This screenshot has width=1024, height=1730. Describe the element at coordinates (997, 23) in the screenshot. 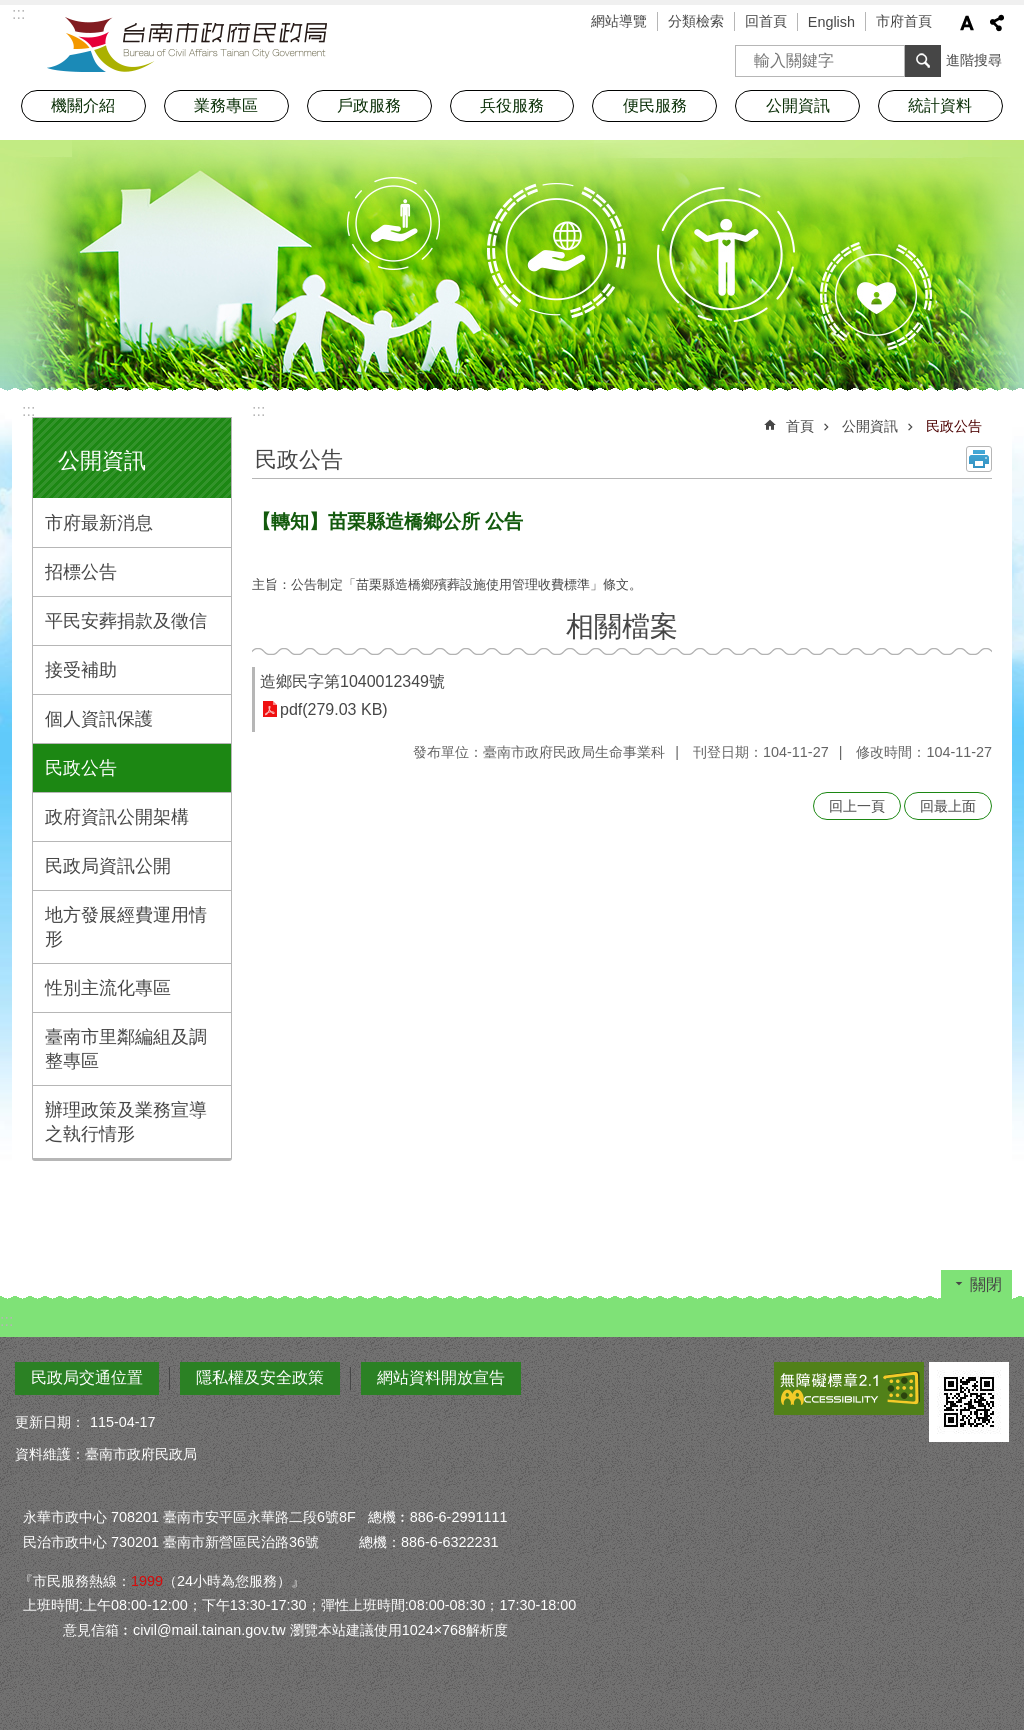

I see `分享 [button]` at that location.